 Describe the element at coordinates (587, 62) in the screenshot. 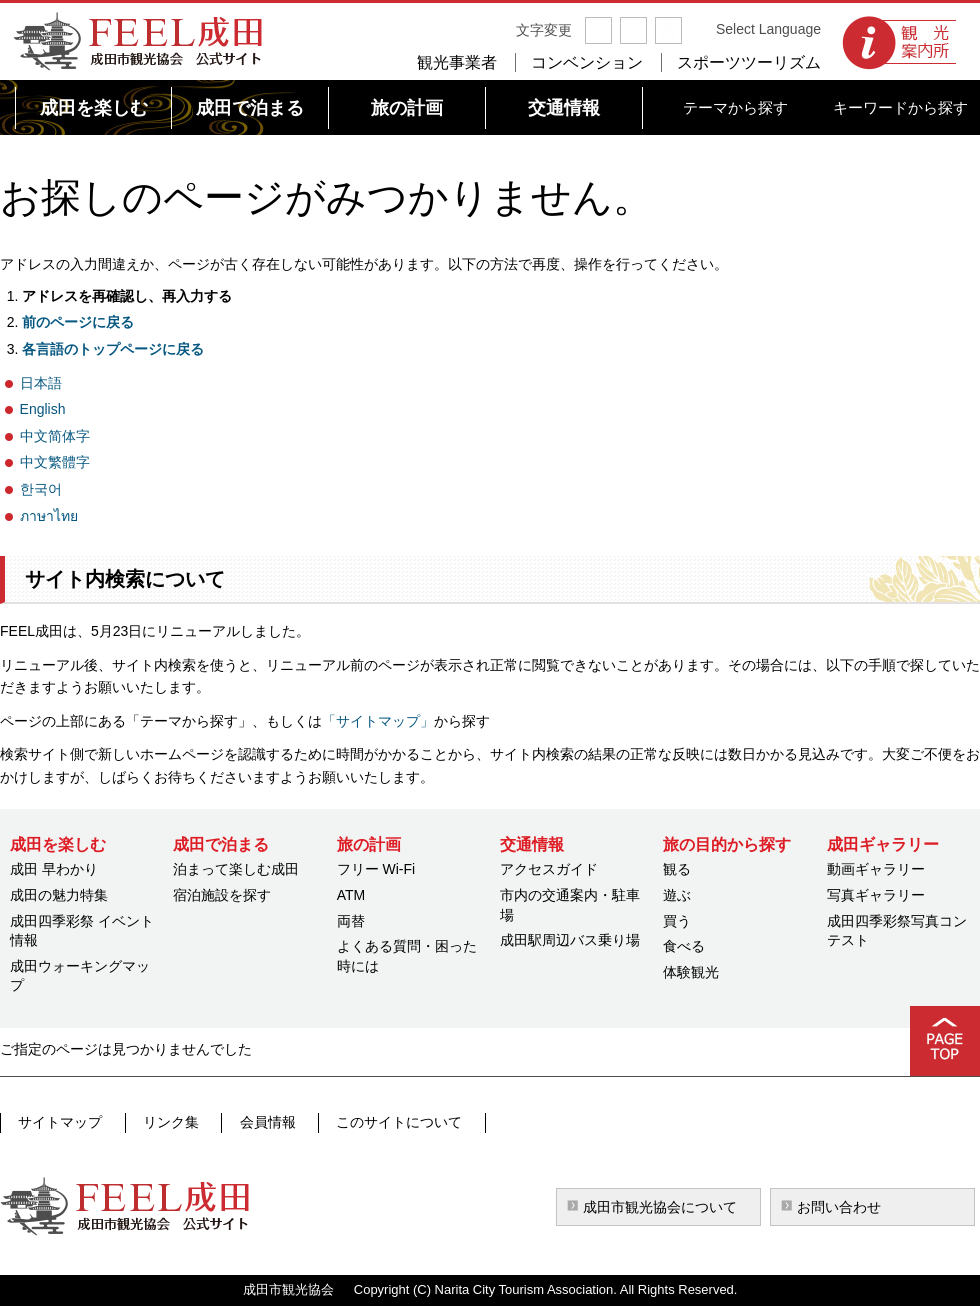

I see `コンベンション` at that location.